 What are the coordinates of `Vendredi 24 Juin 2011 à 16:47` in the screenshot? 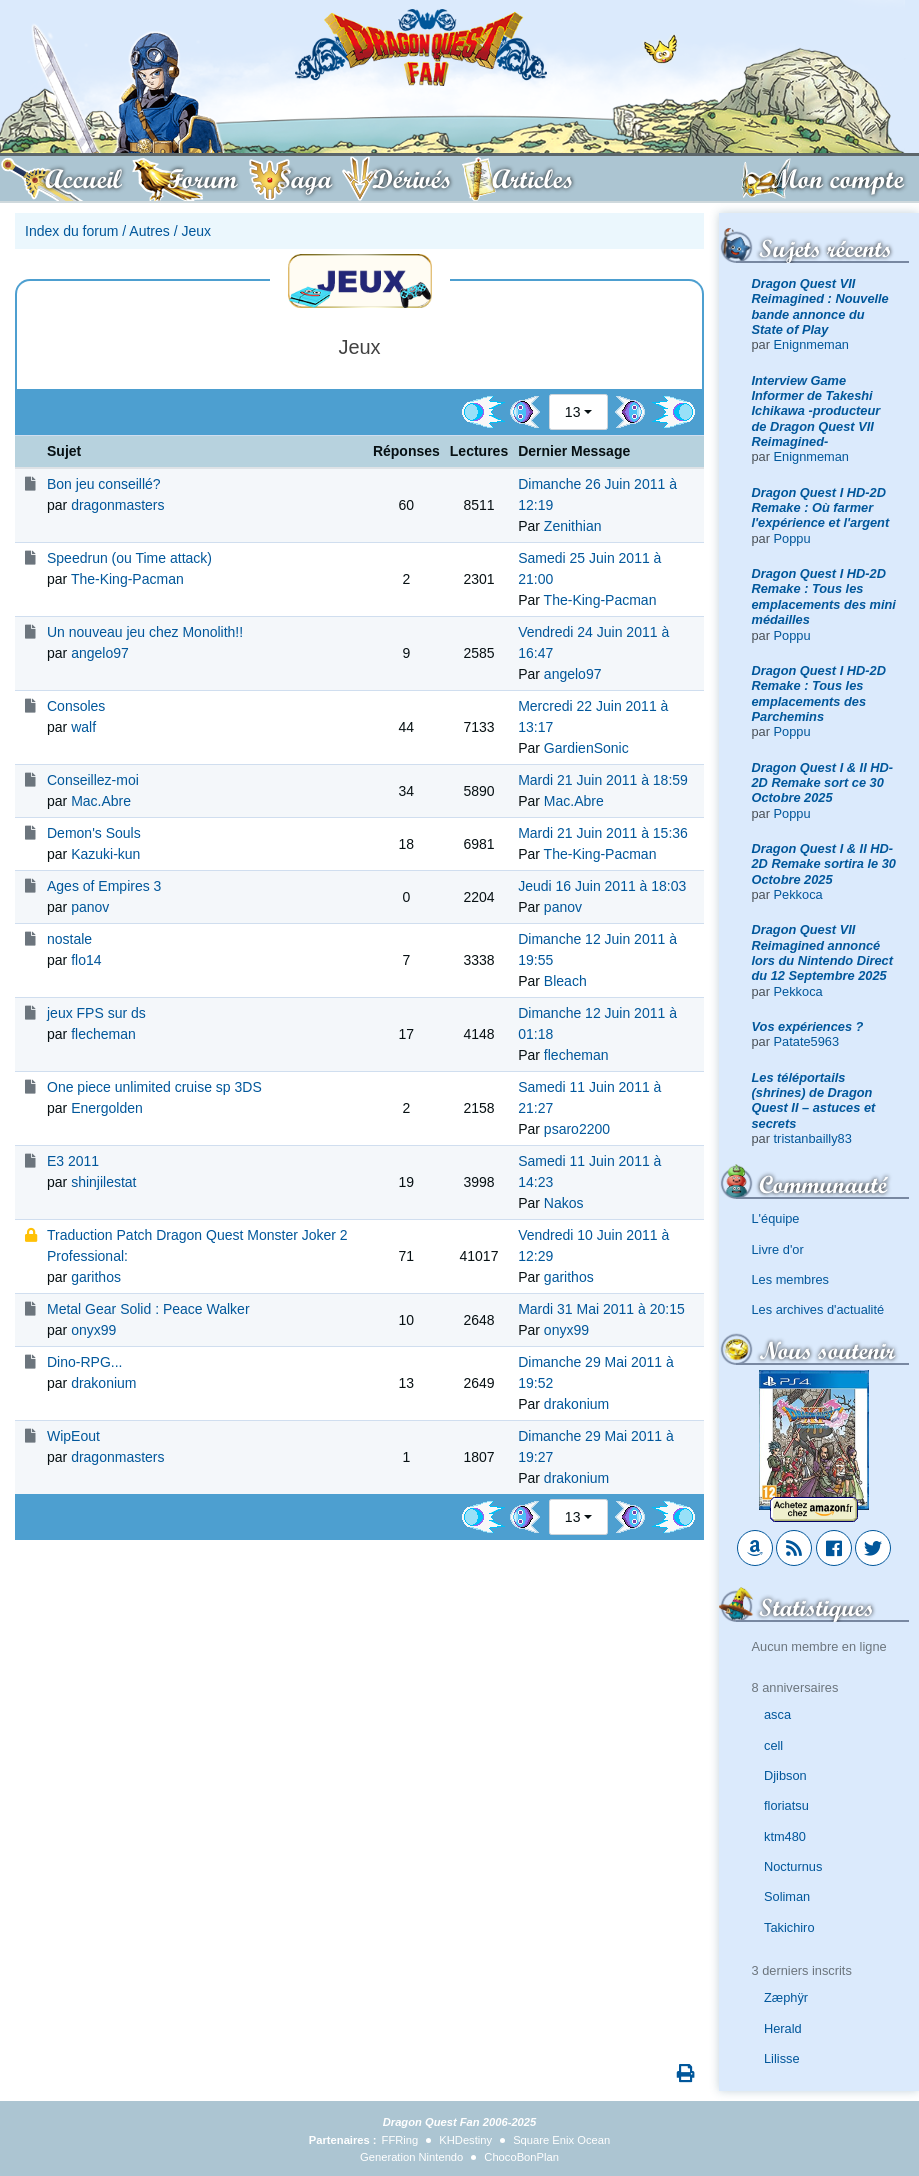 It's located at (593, 642).